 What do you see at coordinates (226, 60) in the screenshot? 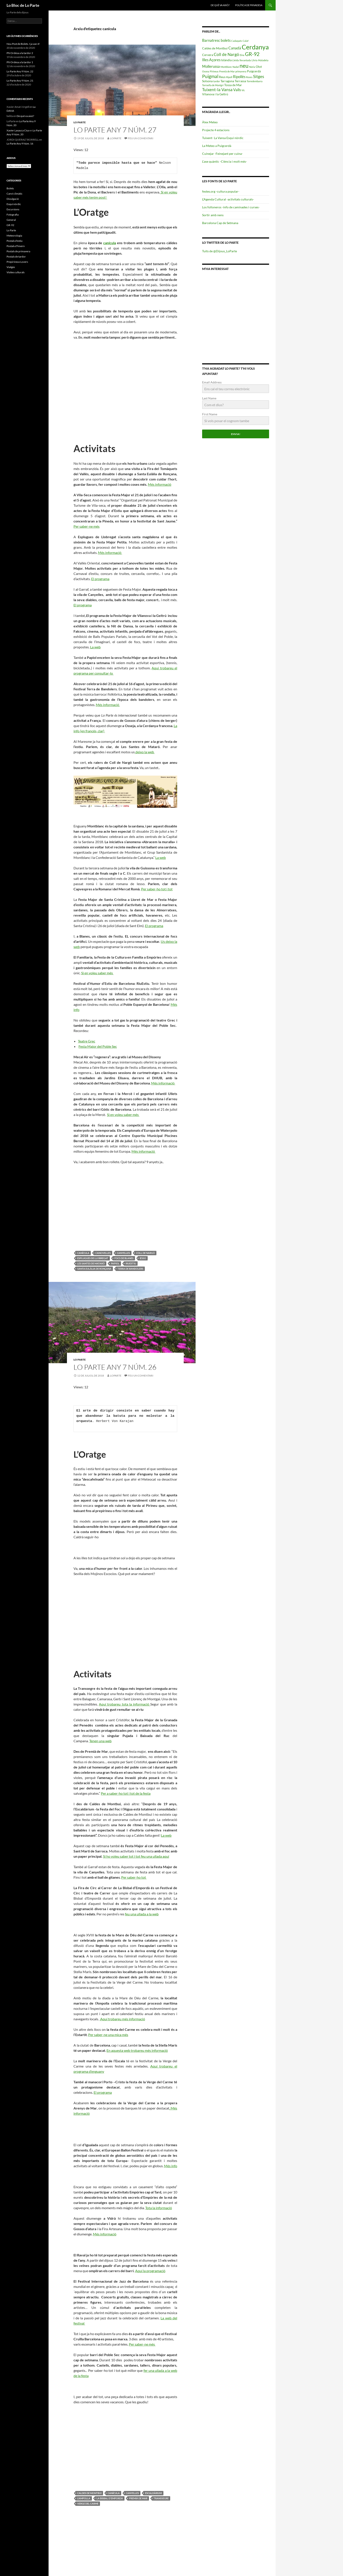
I see `Islàndia [Islàndia (5 elements)]` at bounding box center [226, 60].